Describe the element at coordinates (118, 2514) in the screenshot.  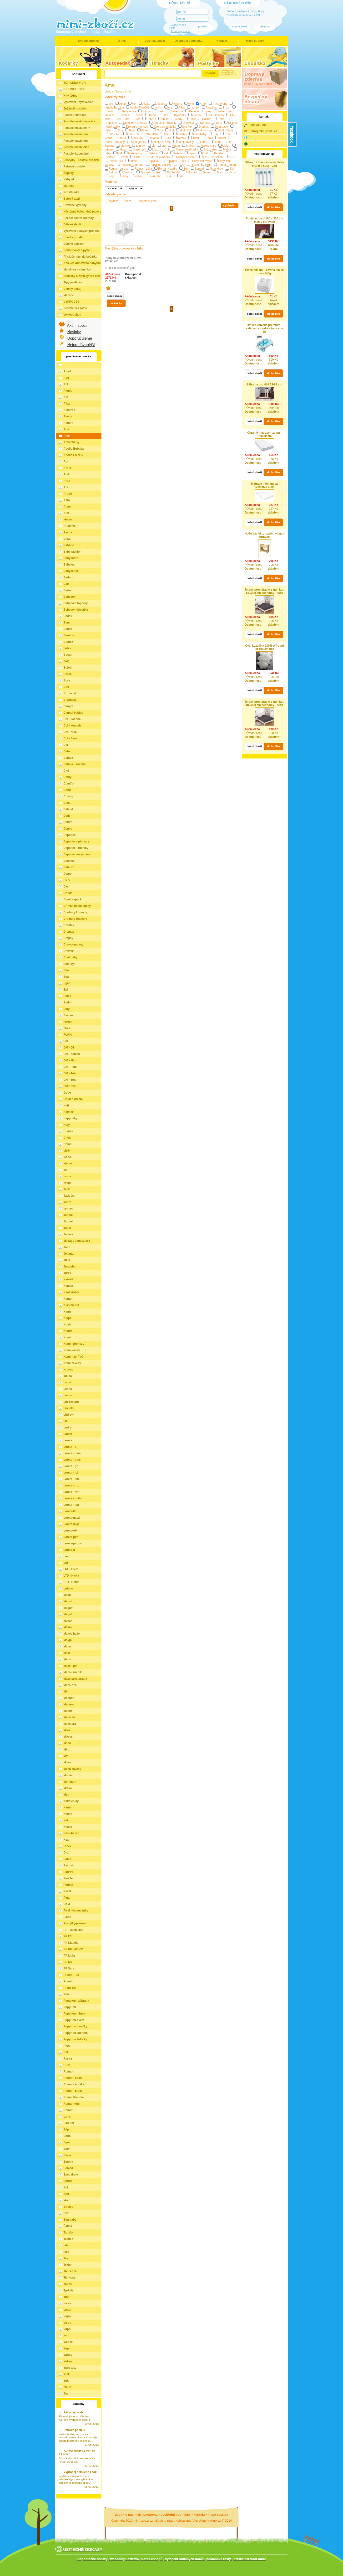
I see `úvod` at that location.